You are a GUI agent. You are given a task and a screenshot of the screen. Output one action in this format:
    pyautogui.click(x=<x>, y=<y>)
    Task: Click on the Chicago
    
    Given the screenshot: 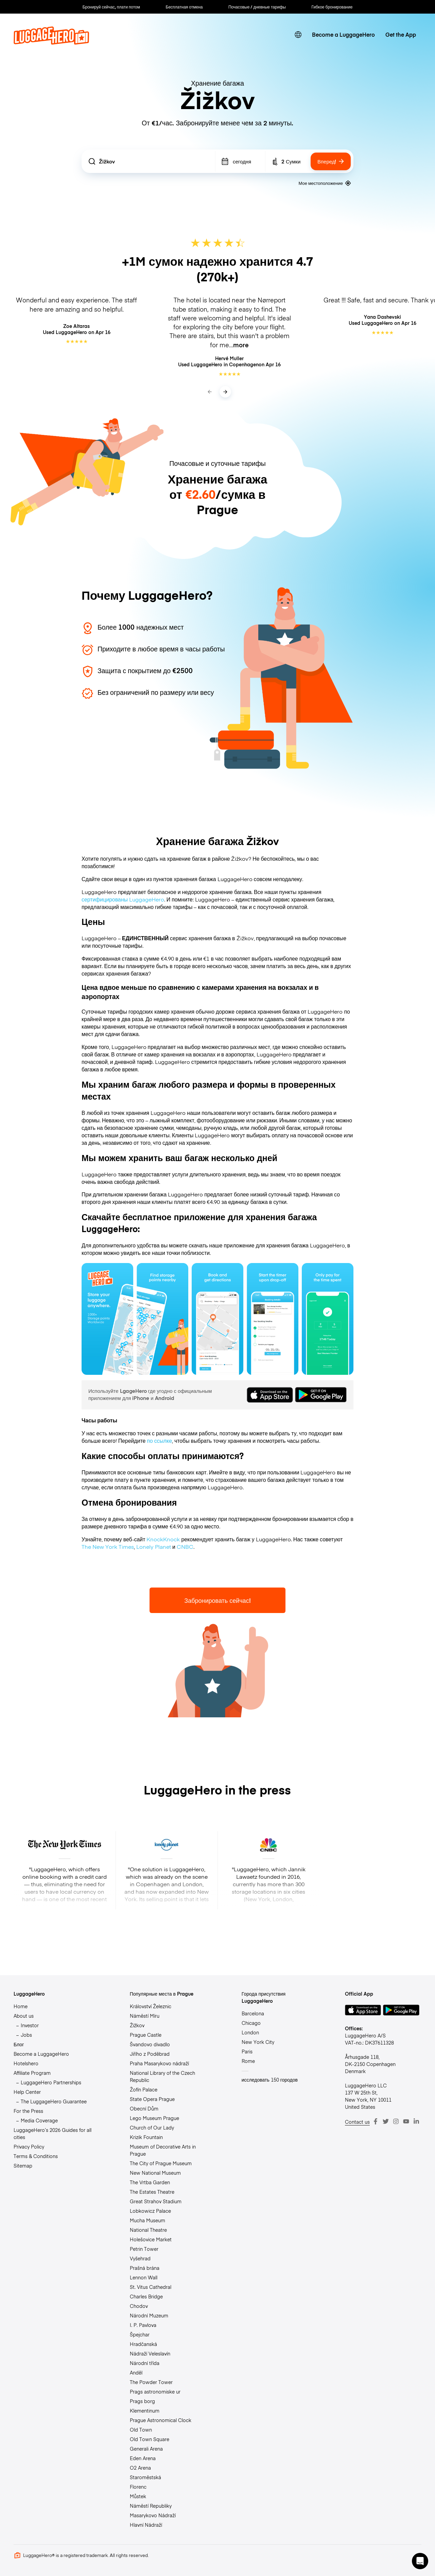 What is the action you would take?
    pyautogui.click(x=251, y=2022)
    